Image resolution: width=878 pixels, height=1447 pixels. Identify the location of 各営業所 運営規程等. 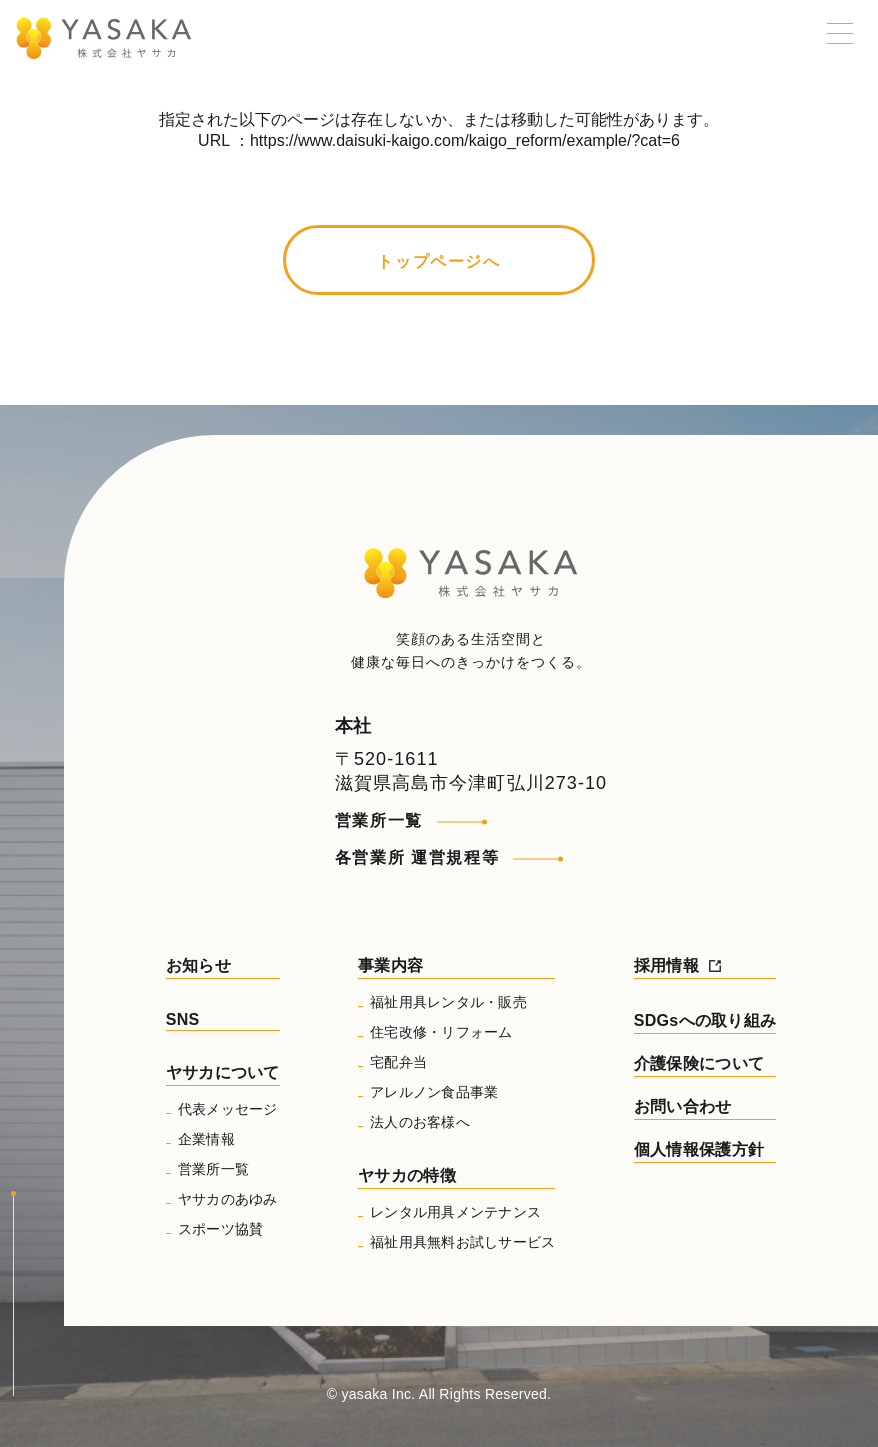
(417, 857).